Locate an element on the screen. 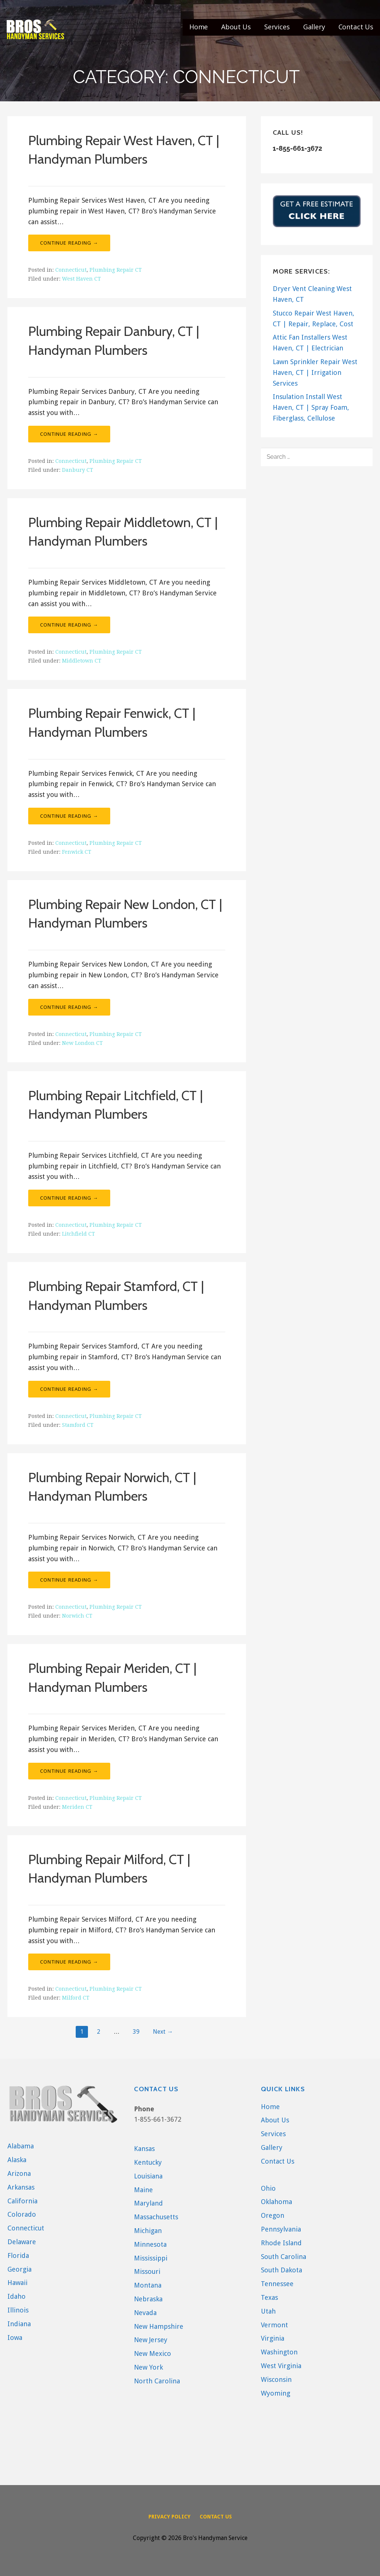  Privacy Policy is located at coordinates (169, 2517).